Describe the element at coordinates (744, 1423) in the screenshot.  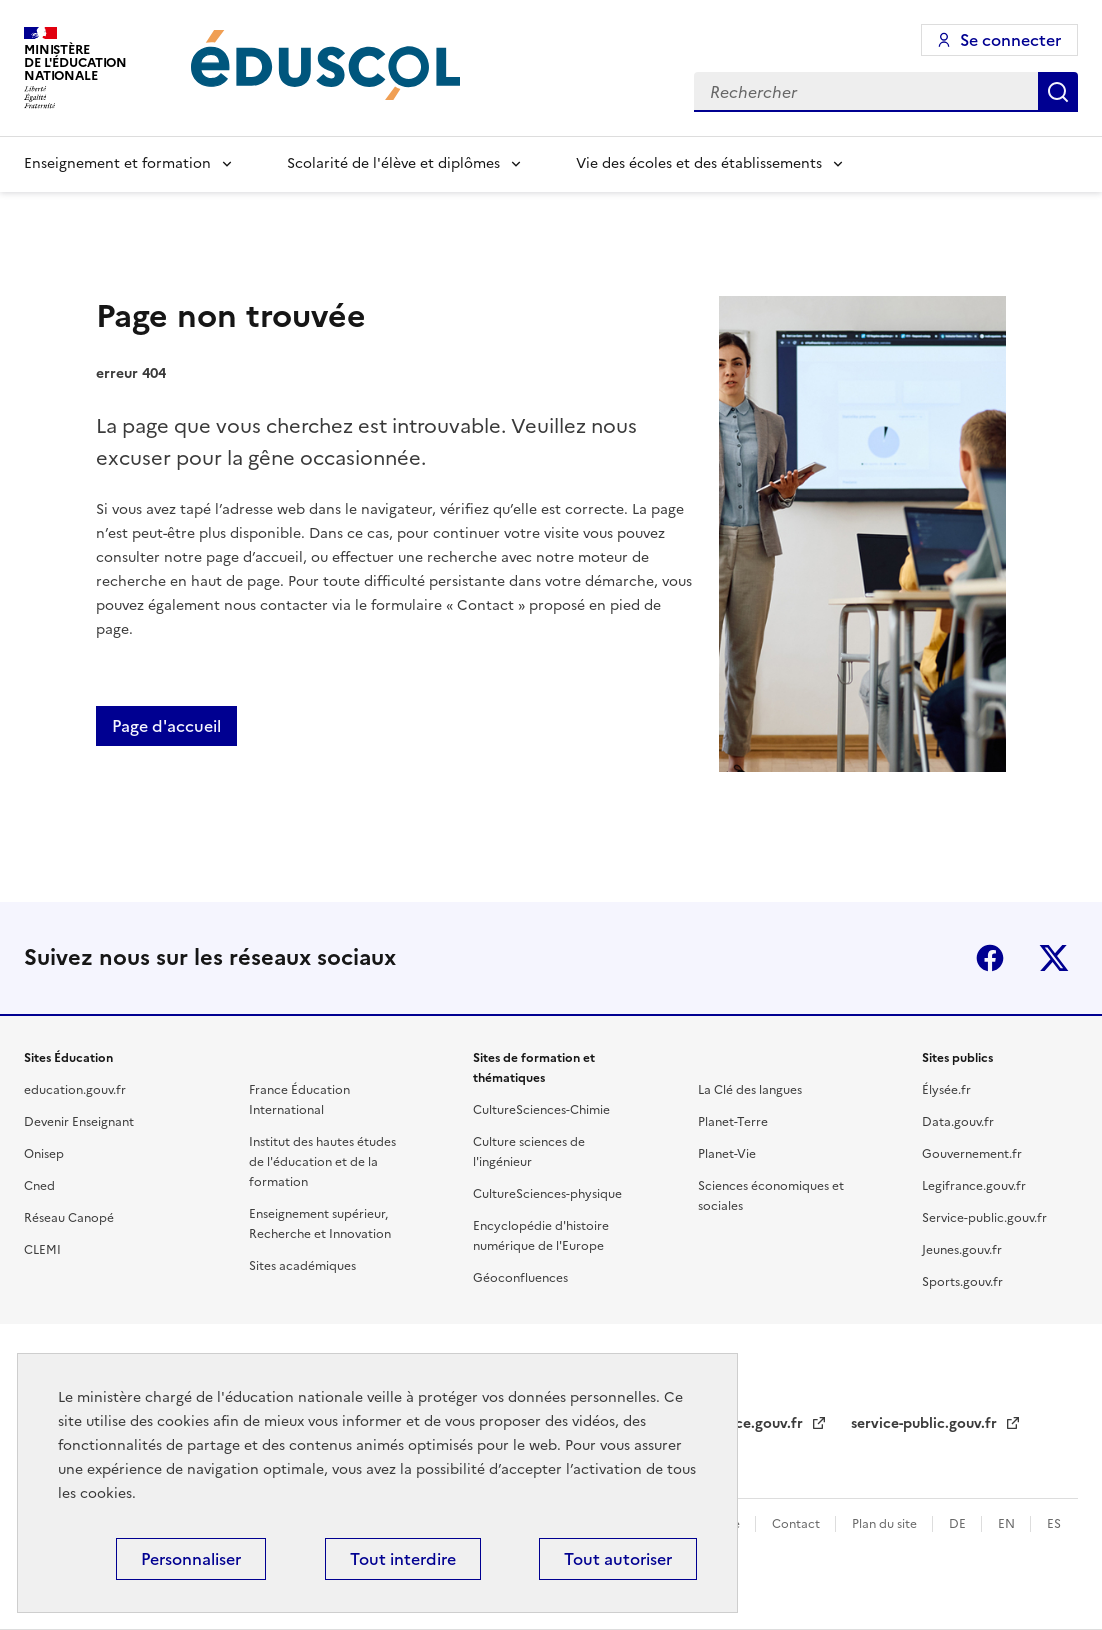
I see `legifrance.gouv.fr` at that location.